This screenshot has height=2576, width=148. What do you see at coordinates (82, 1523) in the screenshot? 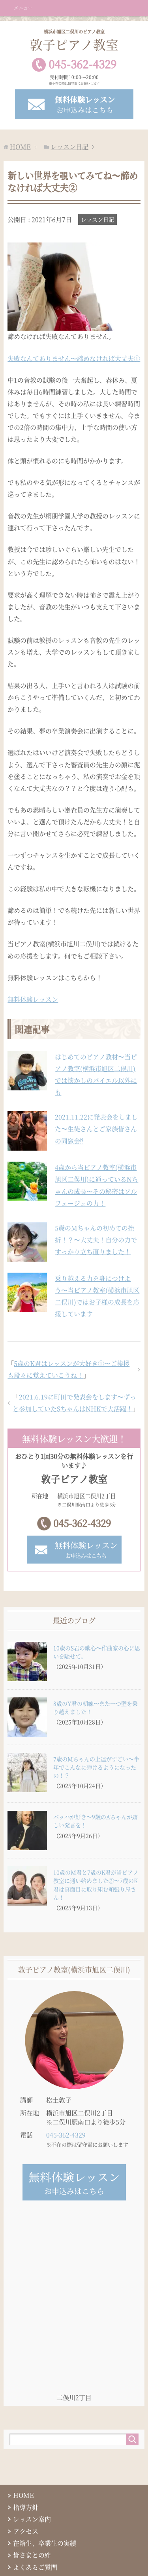
I see `045-362-4329` at bounding box center [82, 1523].